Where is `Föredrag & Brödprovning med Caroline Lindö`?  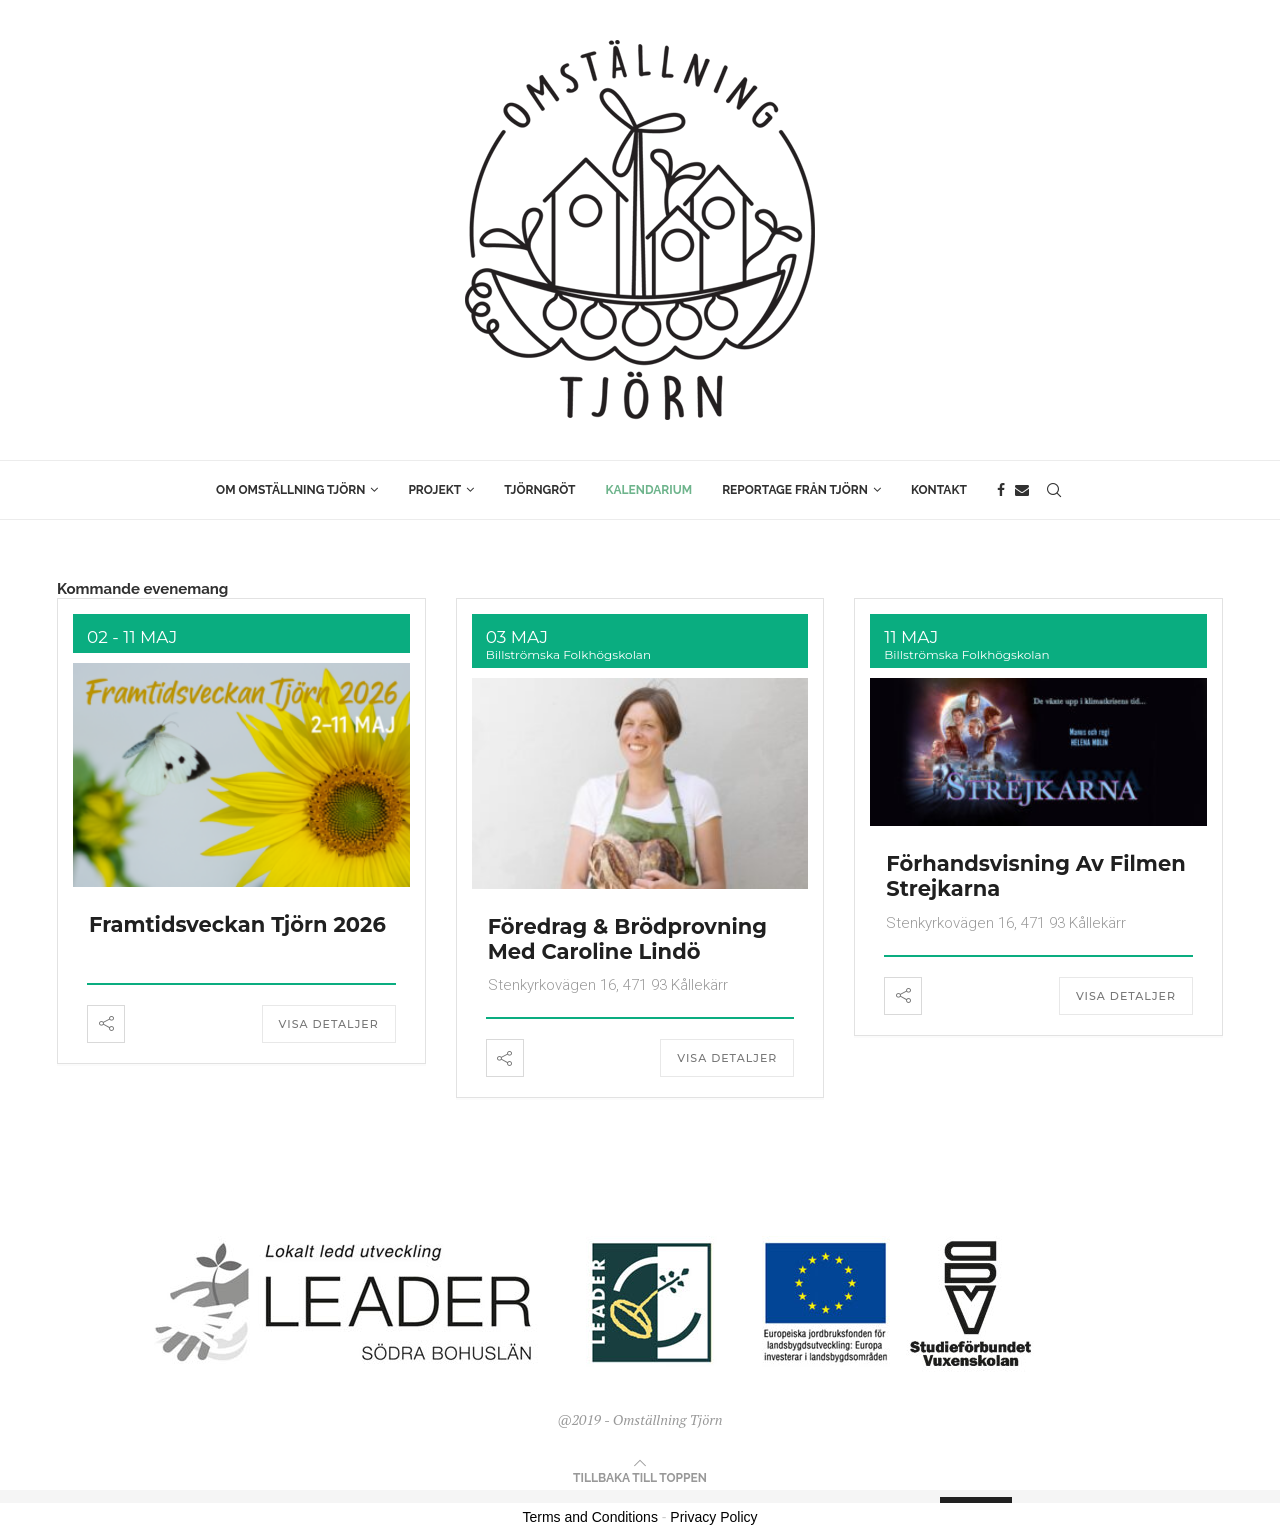 Föredrag & Brödprovning med Caroline Lindö is located at coordinates (627, 939).